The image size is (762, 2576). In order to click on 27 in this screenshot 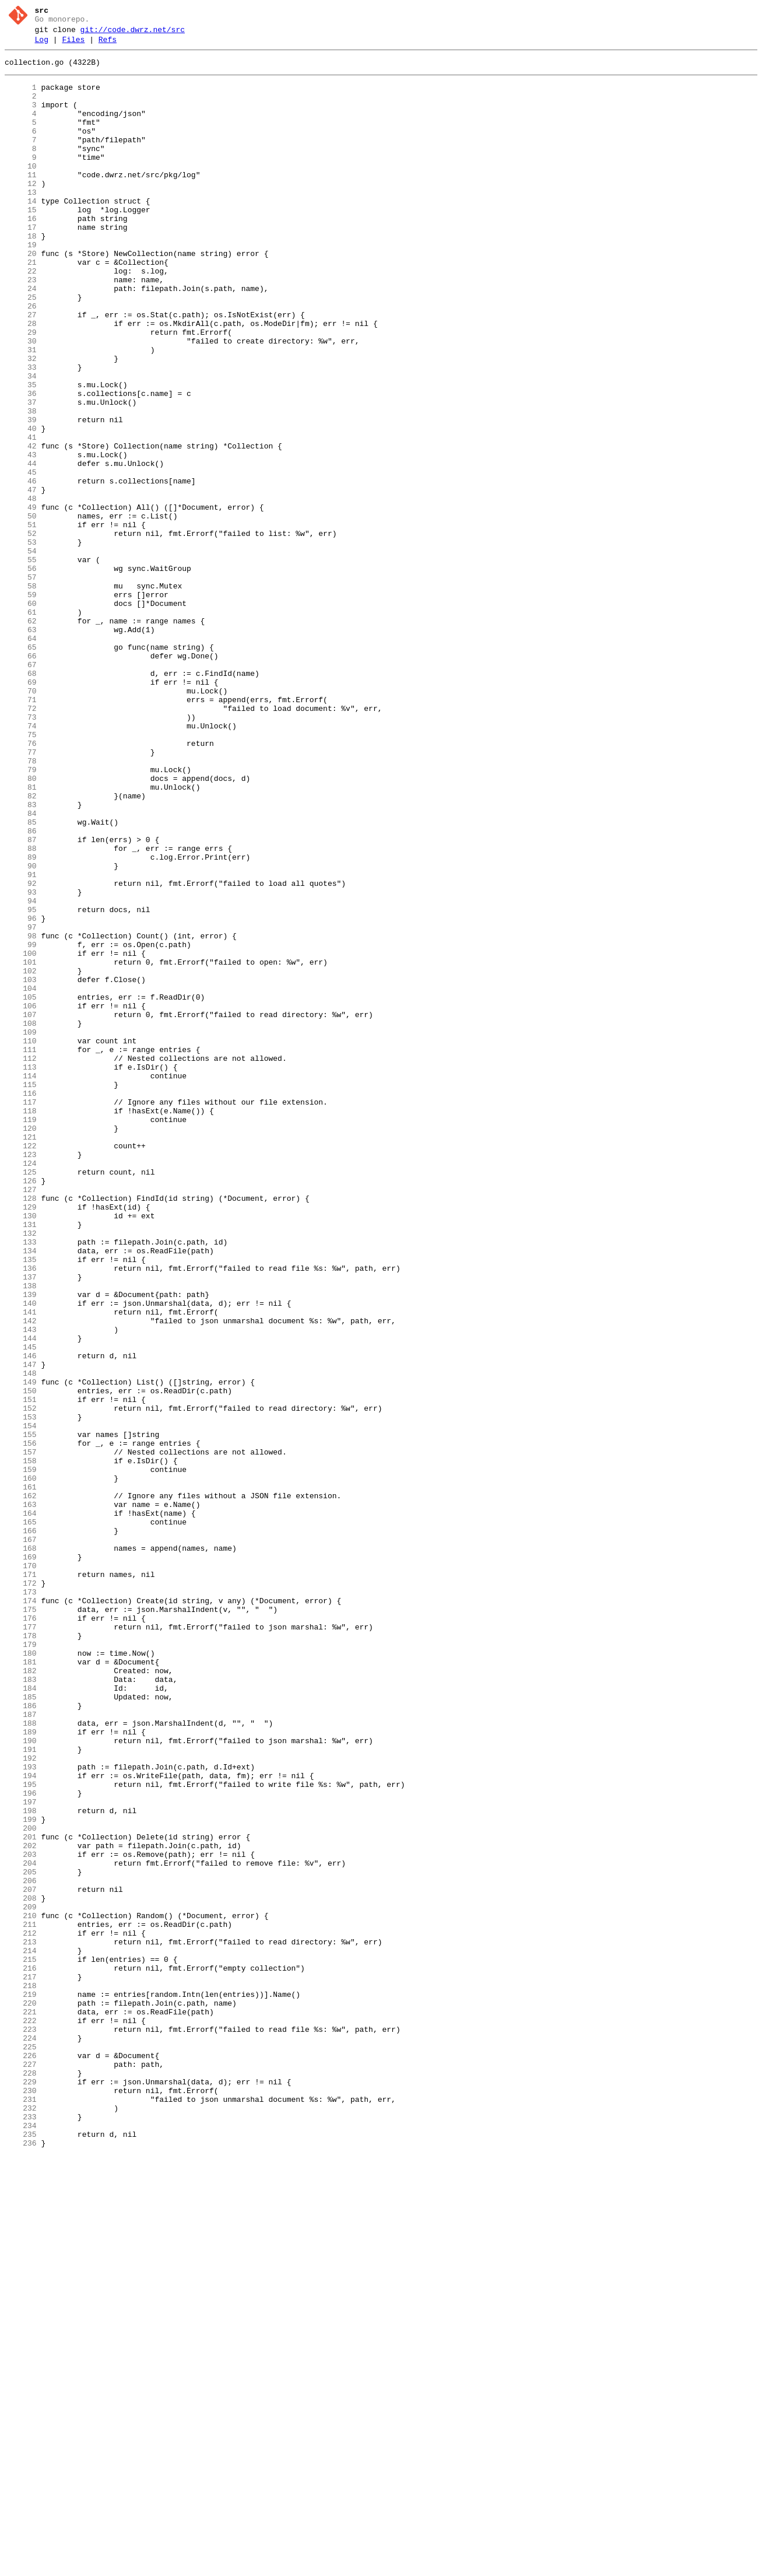, I will do `click(21, 369)`.